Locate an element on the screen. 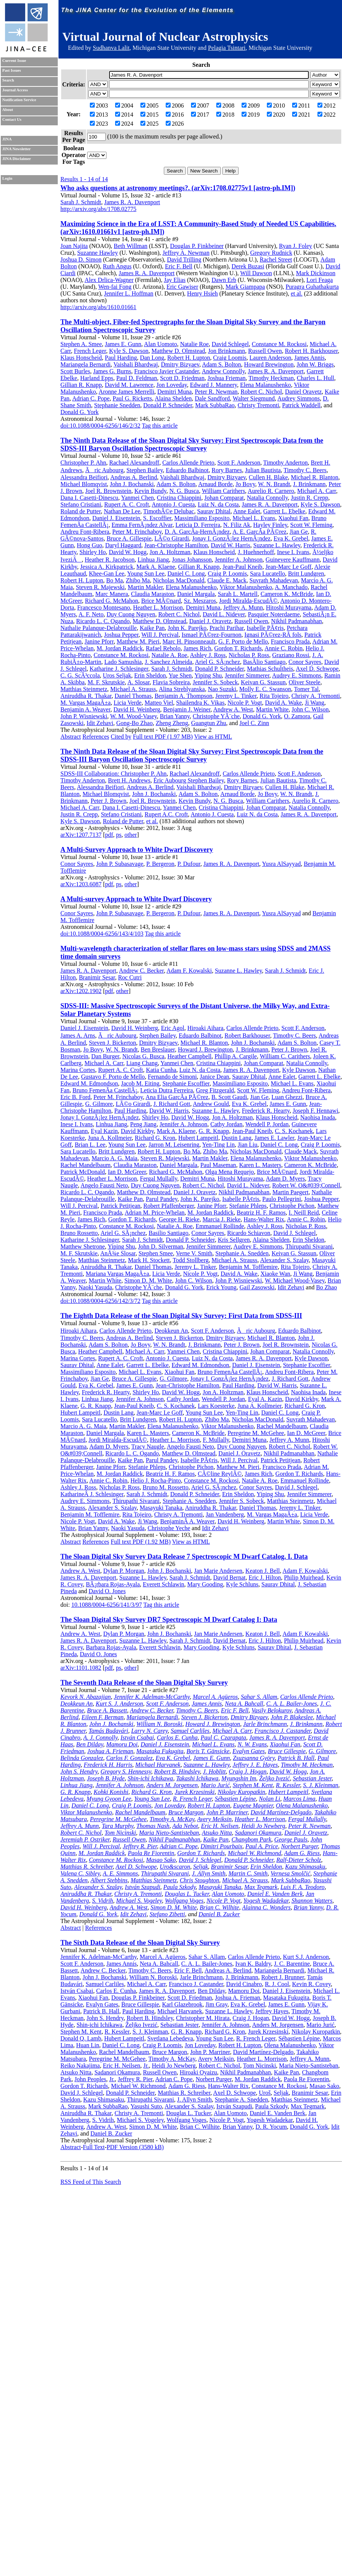 The image size is (342, 2576). Dimitri Pourbaix is located at coordinates (221, 1846).